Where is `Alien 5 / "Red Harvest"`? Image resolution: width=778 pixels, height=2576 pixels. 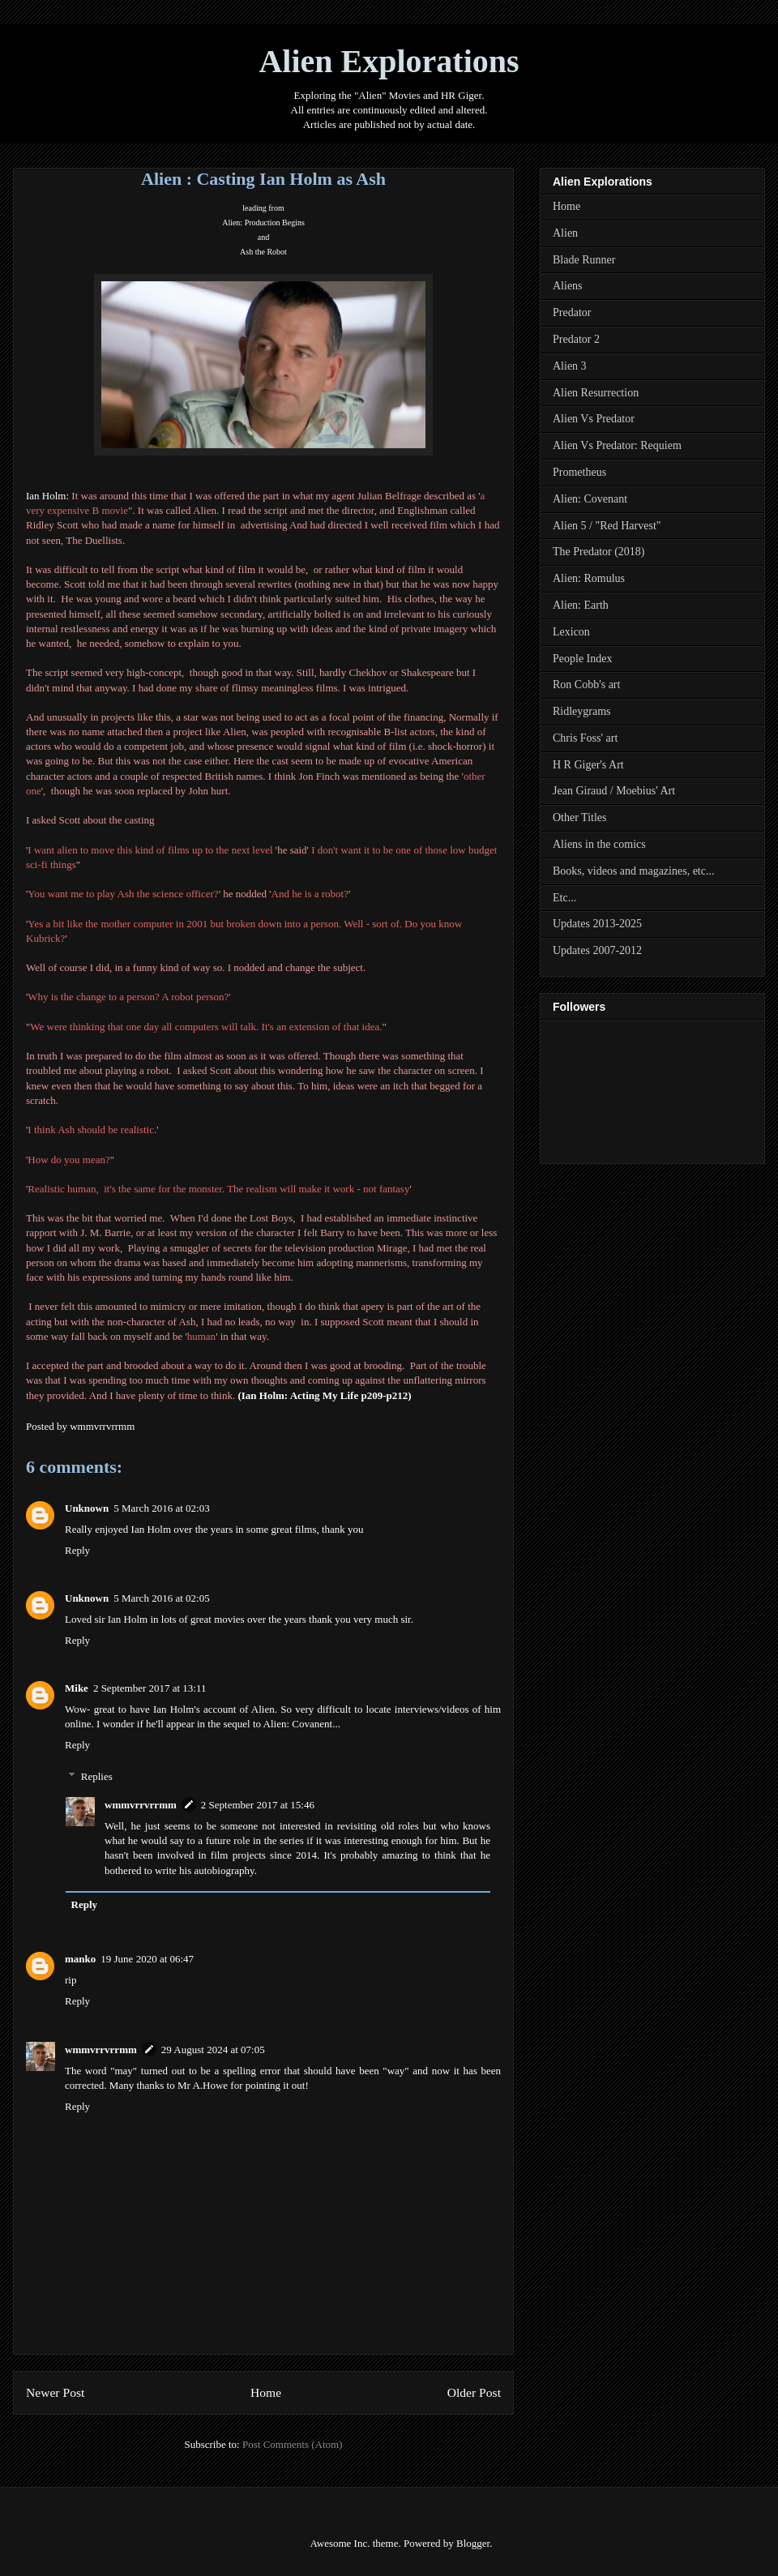
Alien 5 / "Red Harvest" is located at coordinates (607, 526).